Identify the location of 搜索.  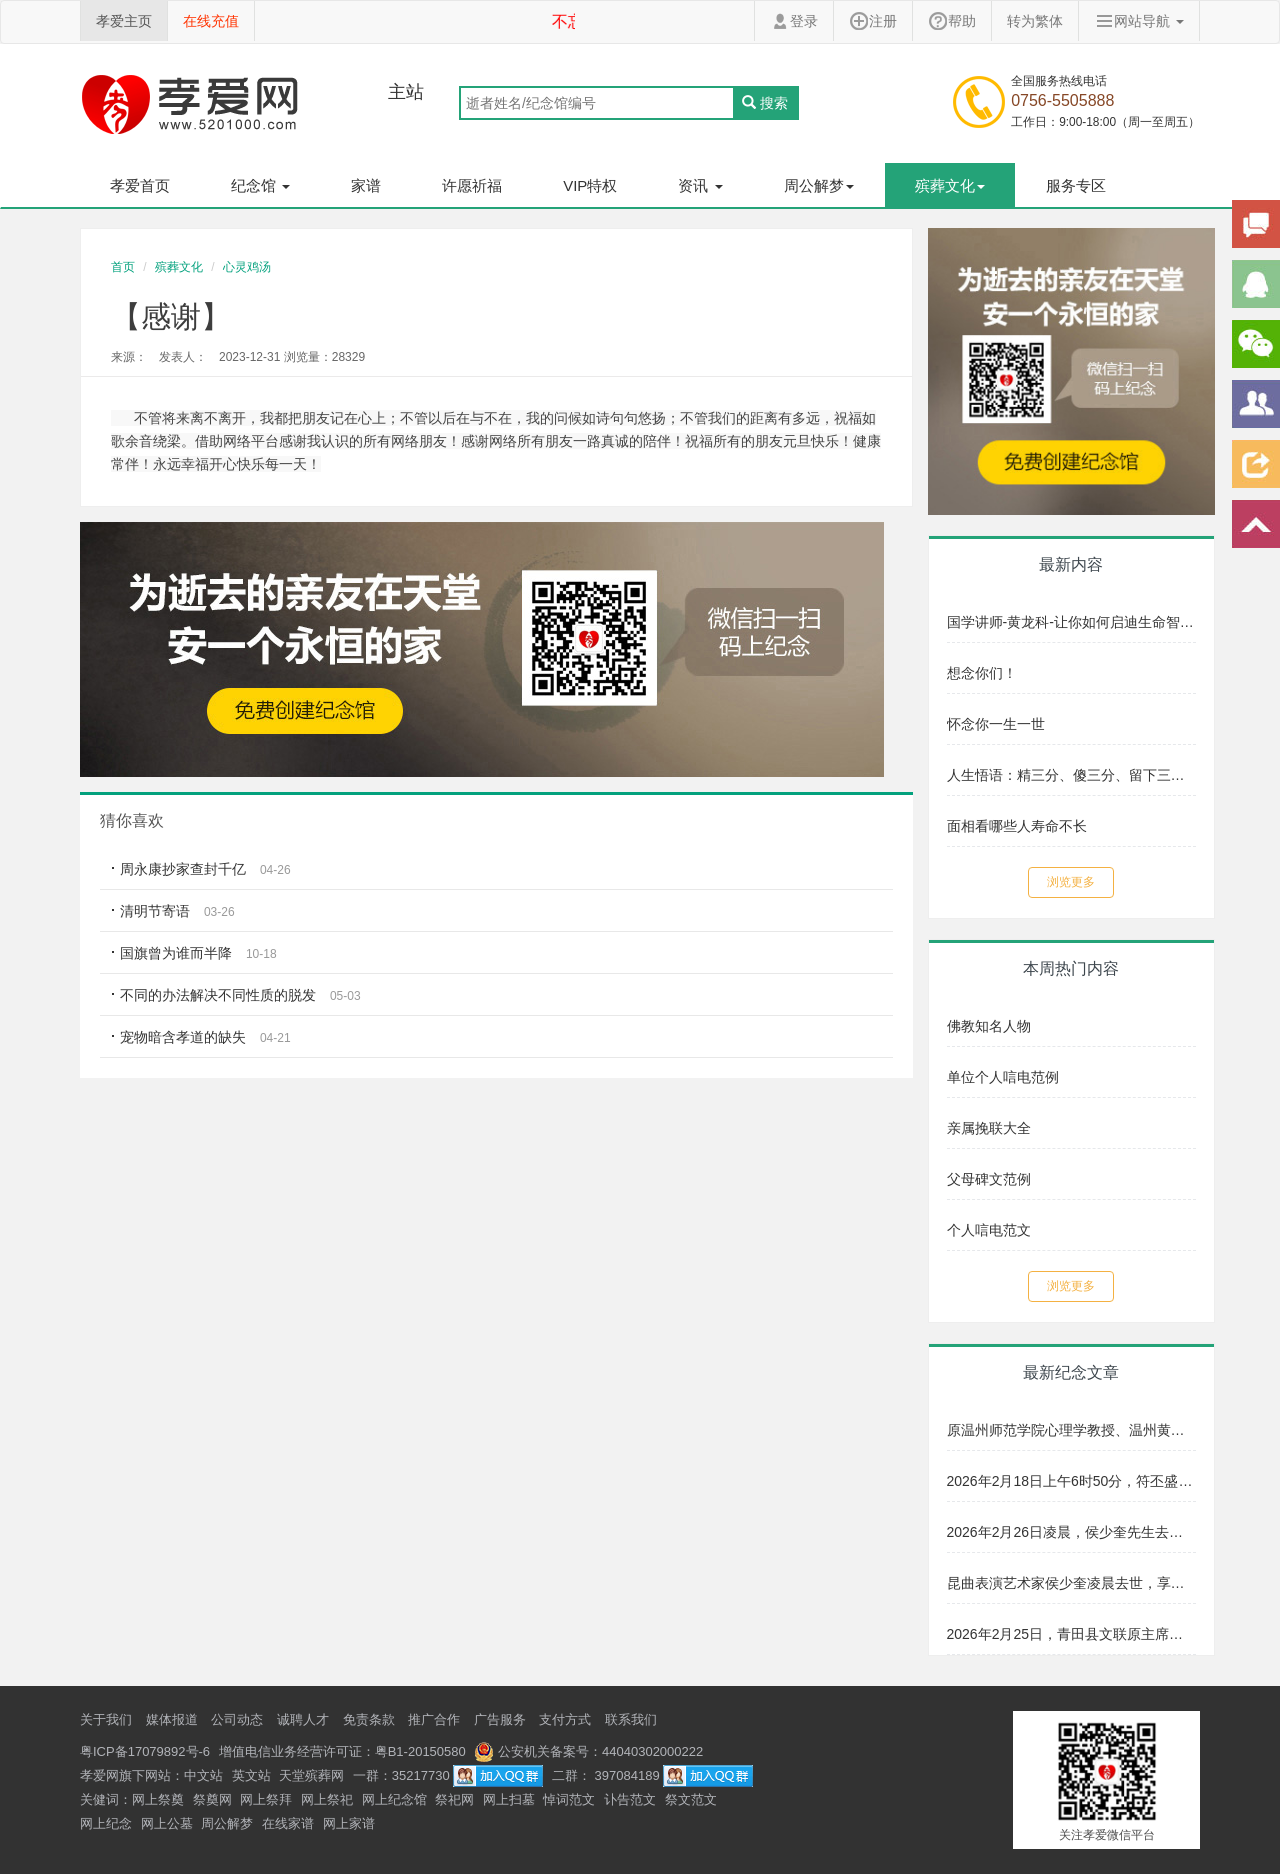
(765, 103).